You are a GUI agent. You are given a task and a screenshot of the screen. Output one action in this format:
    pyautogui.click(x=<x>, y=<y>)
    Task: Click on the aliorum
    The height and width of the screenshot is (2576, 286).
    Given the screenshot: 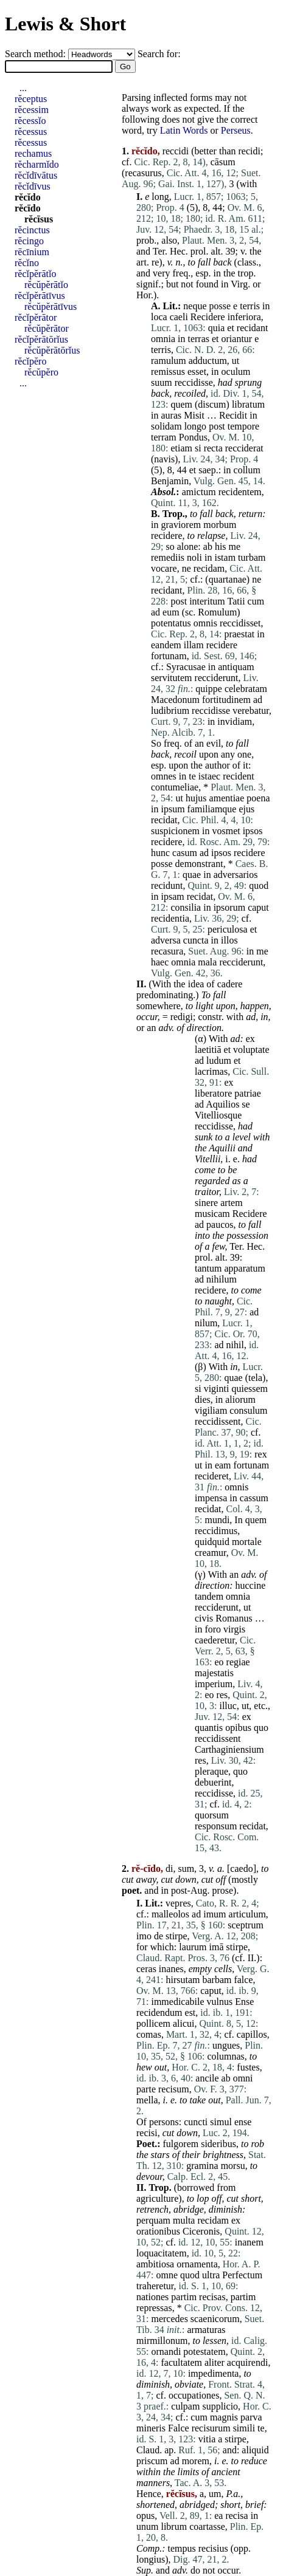 What is the action you would take?
    pyautogui.click(x=240, y=1399)
    